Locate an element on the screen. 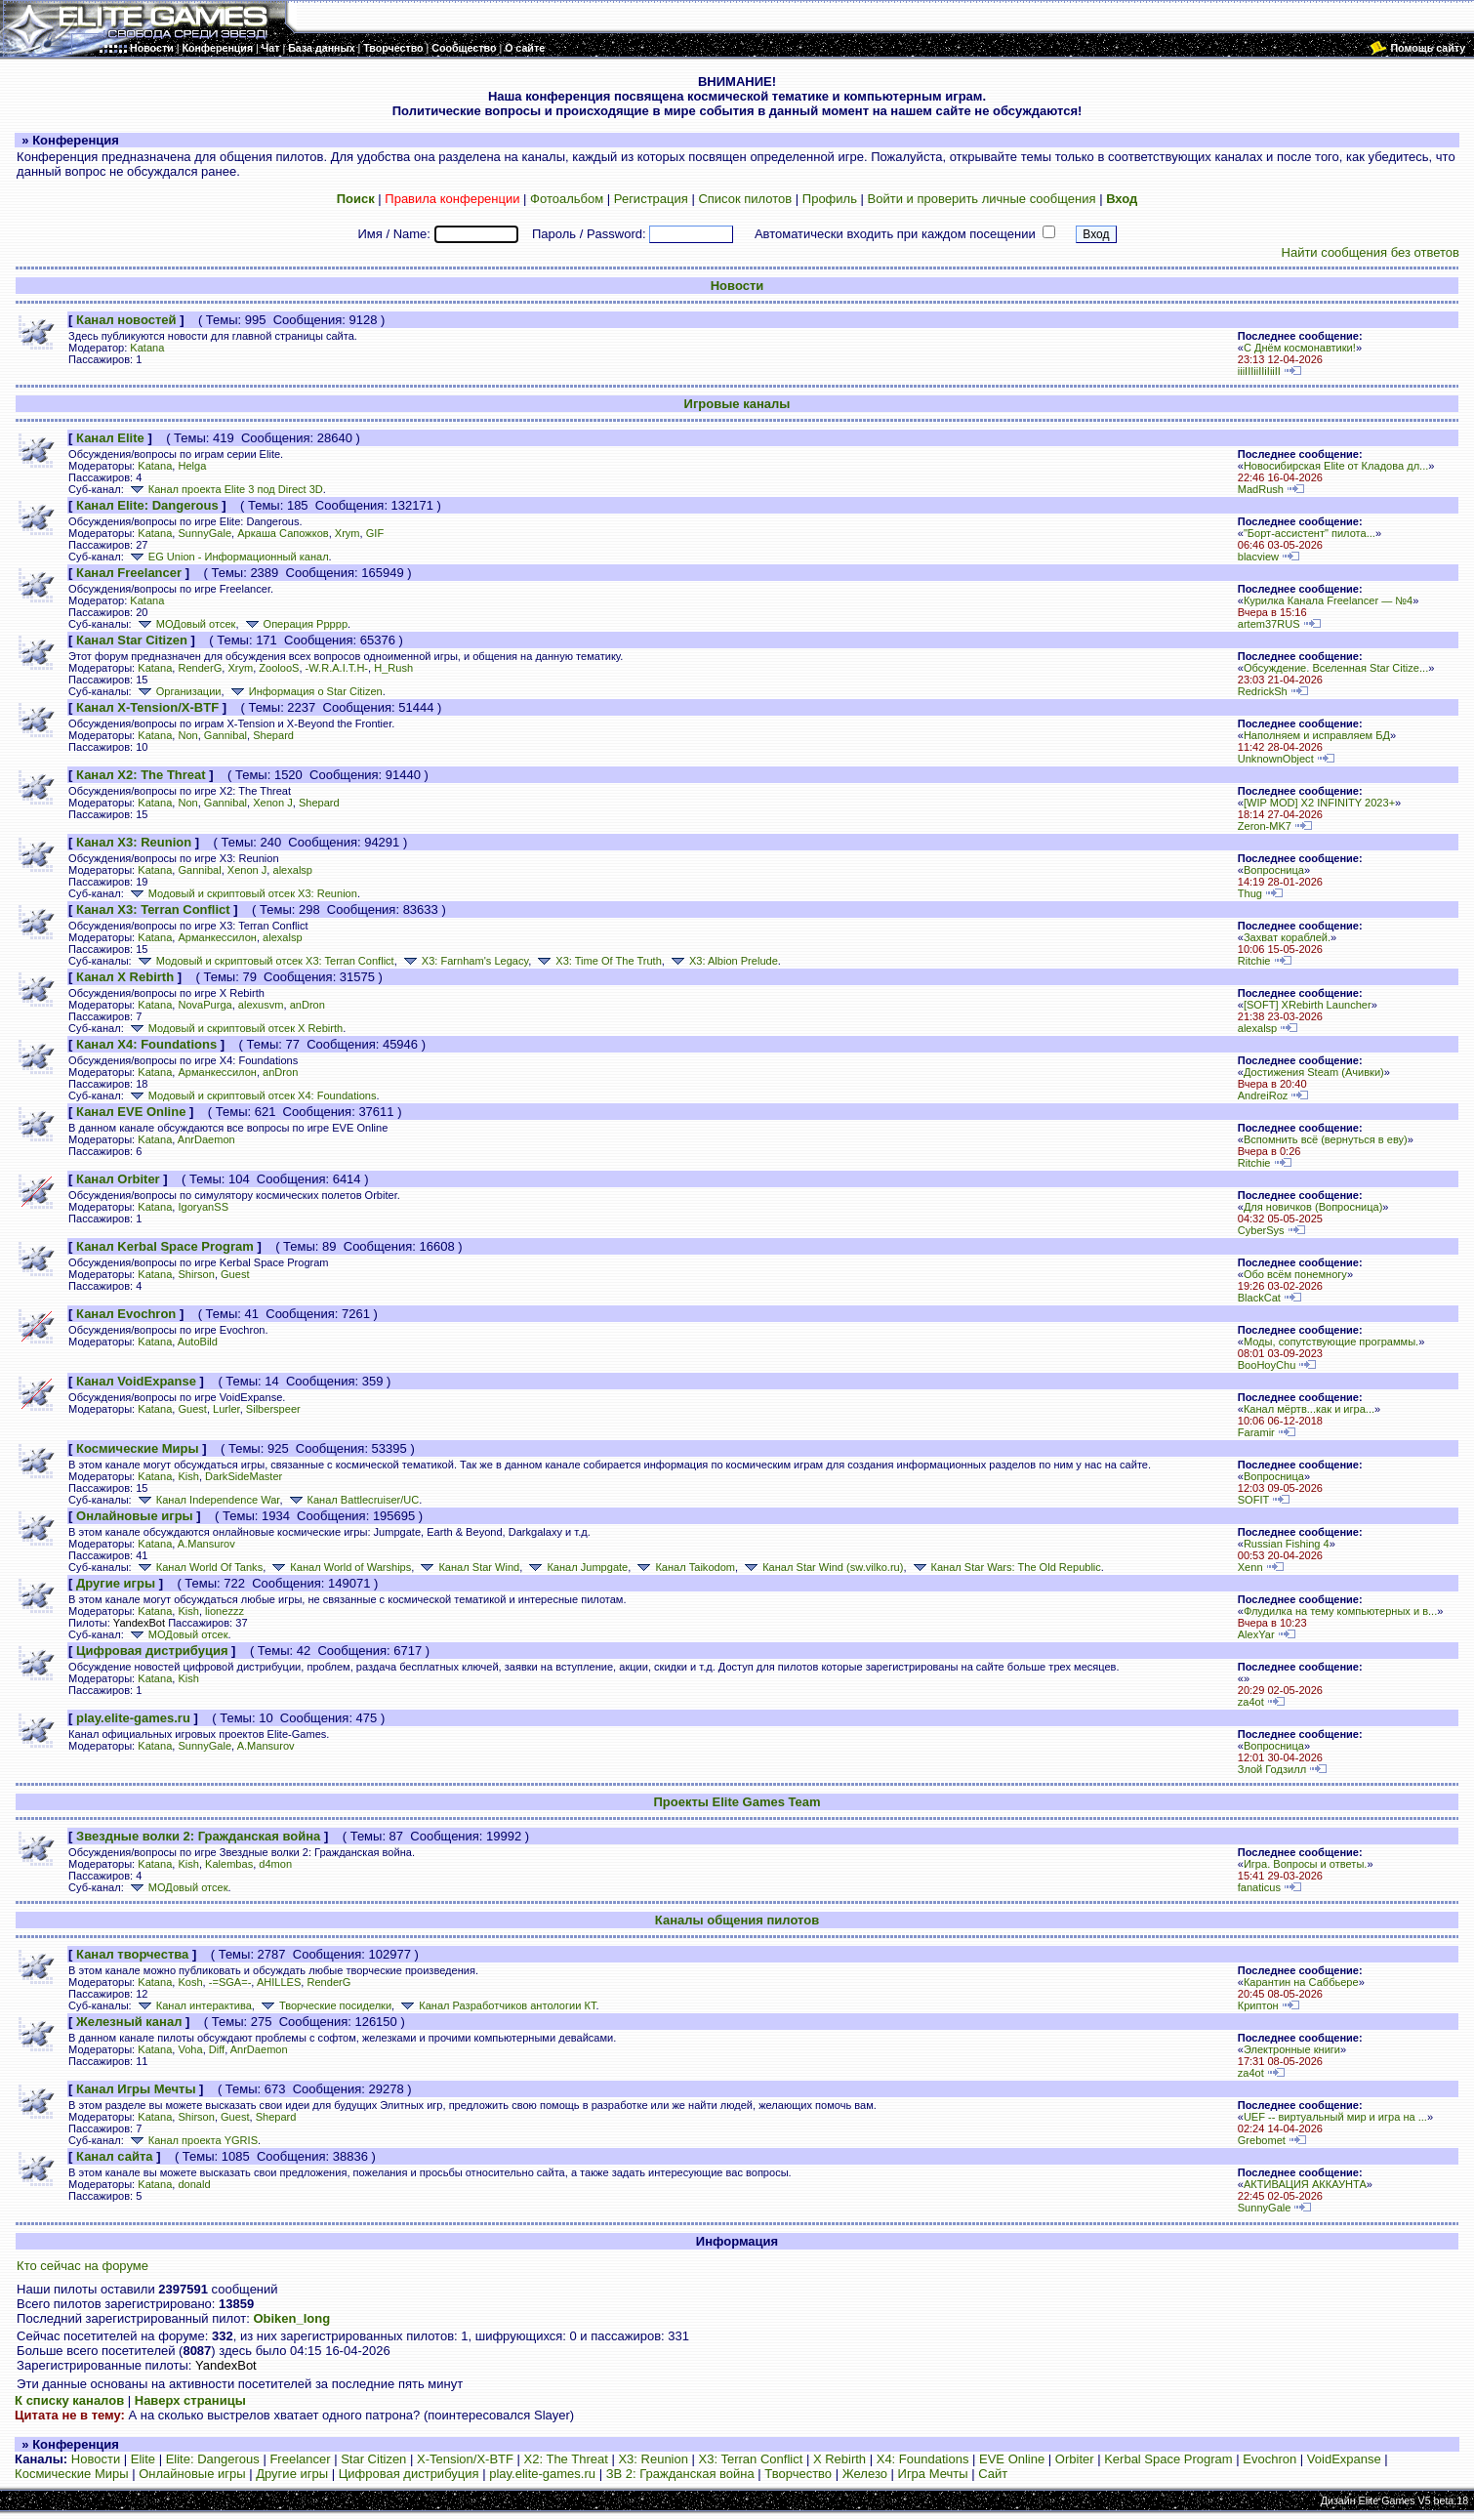 This screenshot has height=2520, width=1474. blacview is located at coordinates (1258, 556).